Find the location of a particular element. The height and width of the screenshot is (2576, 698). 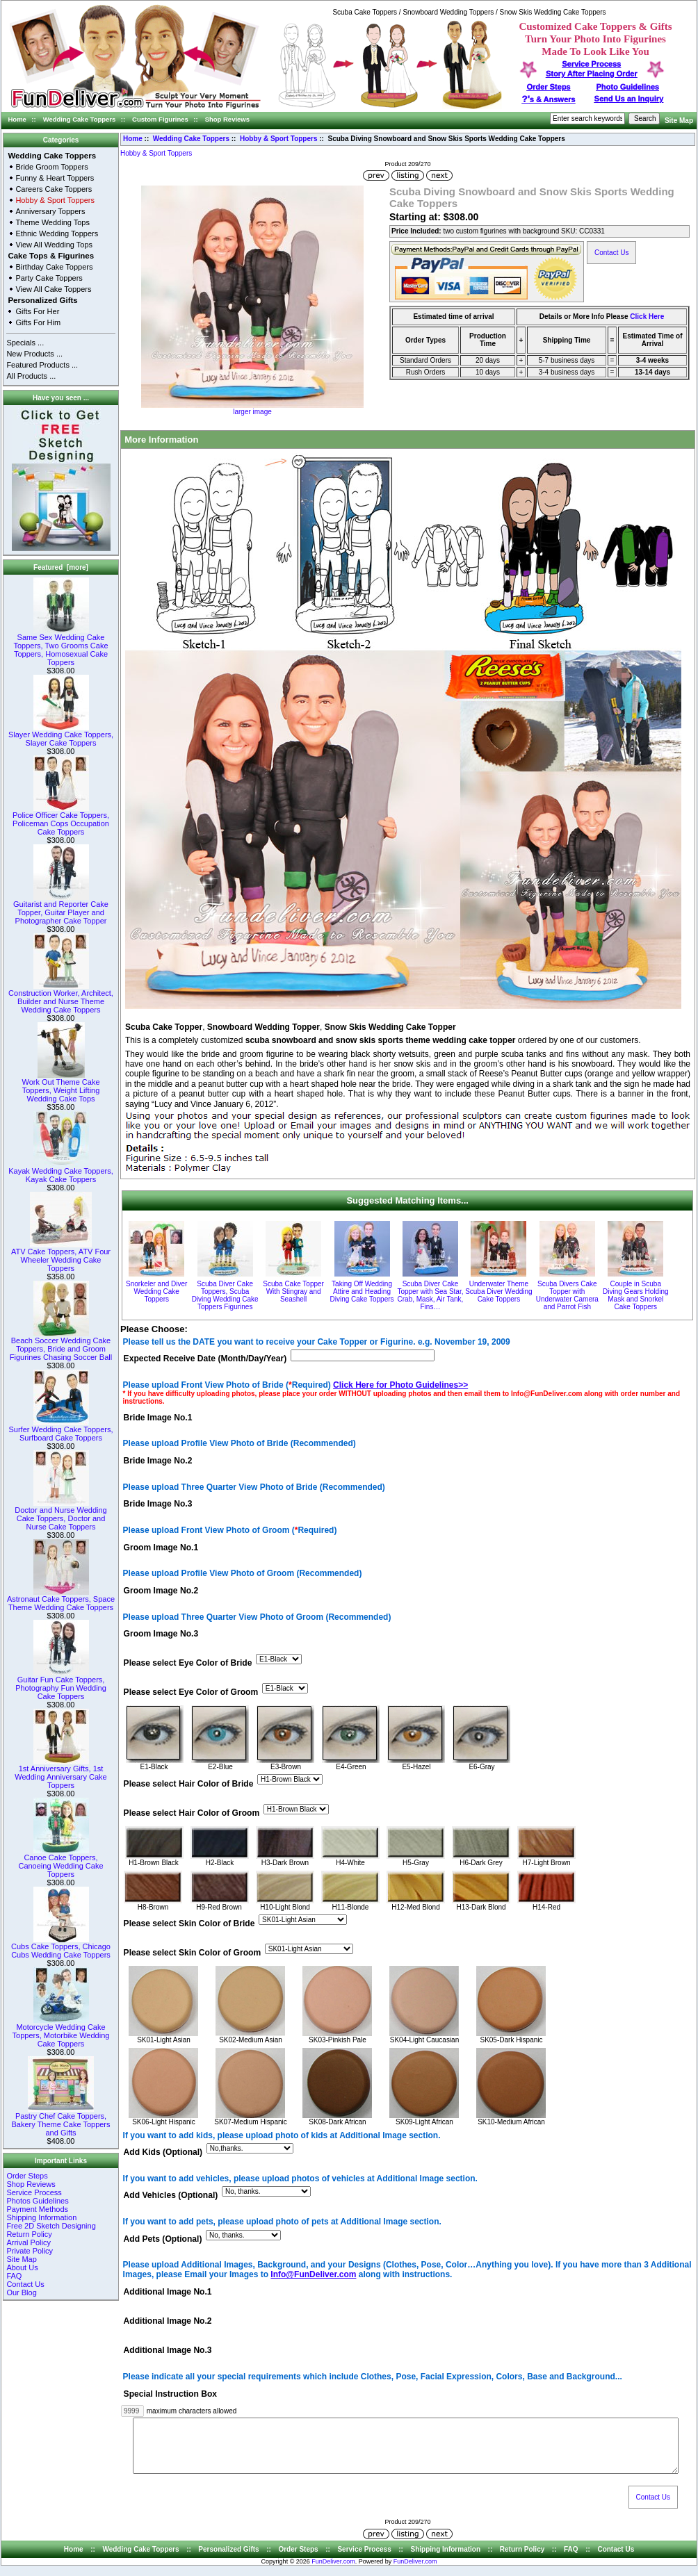

Send Us an Inquiry is located at coordinates (629, 99).